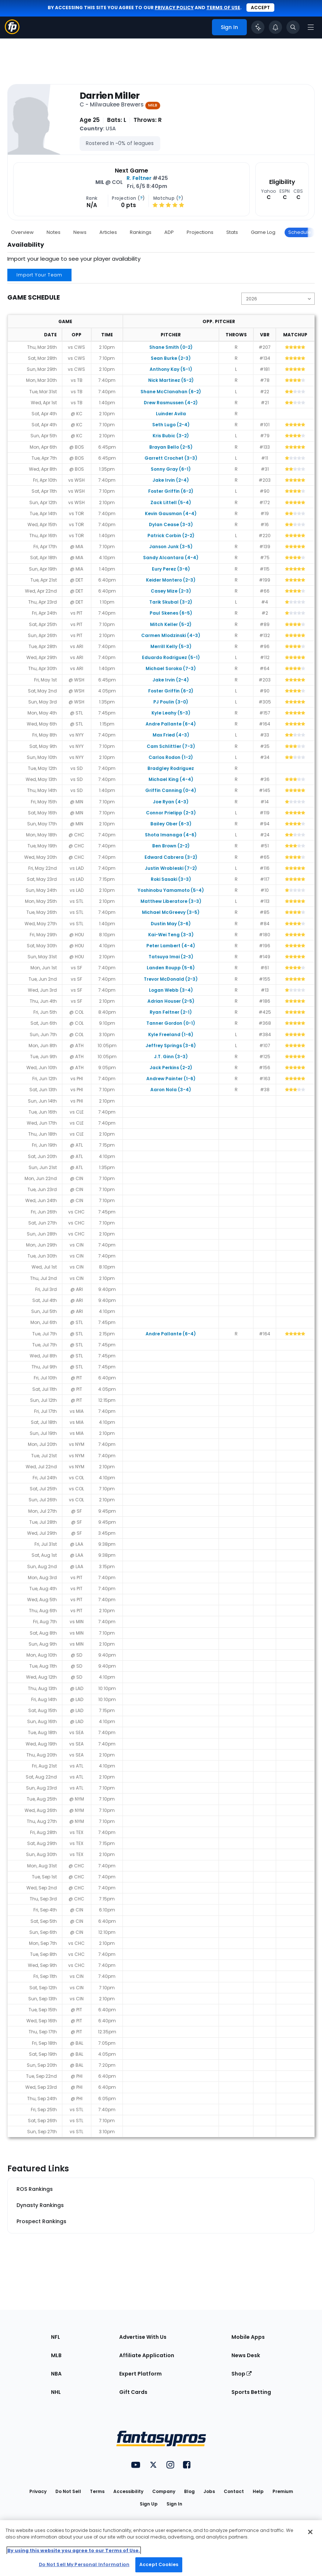 The height and width of the screenshot is (2576, 322). I want to click on Foster Griffin (6-2), so click(170, 491).